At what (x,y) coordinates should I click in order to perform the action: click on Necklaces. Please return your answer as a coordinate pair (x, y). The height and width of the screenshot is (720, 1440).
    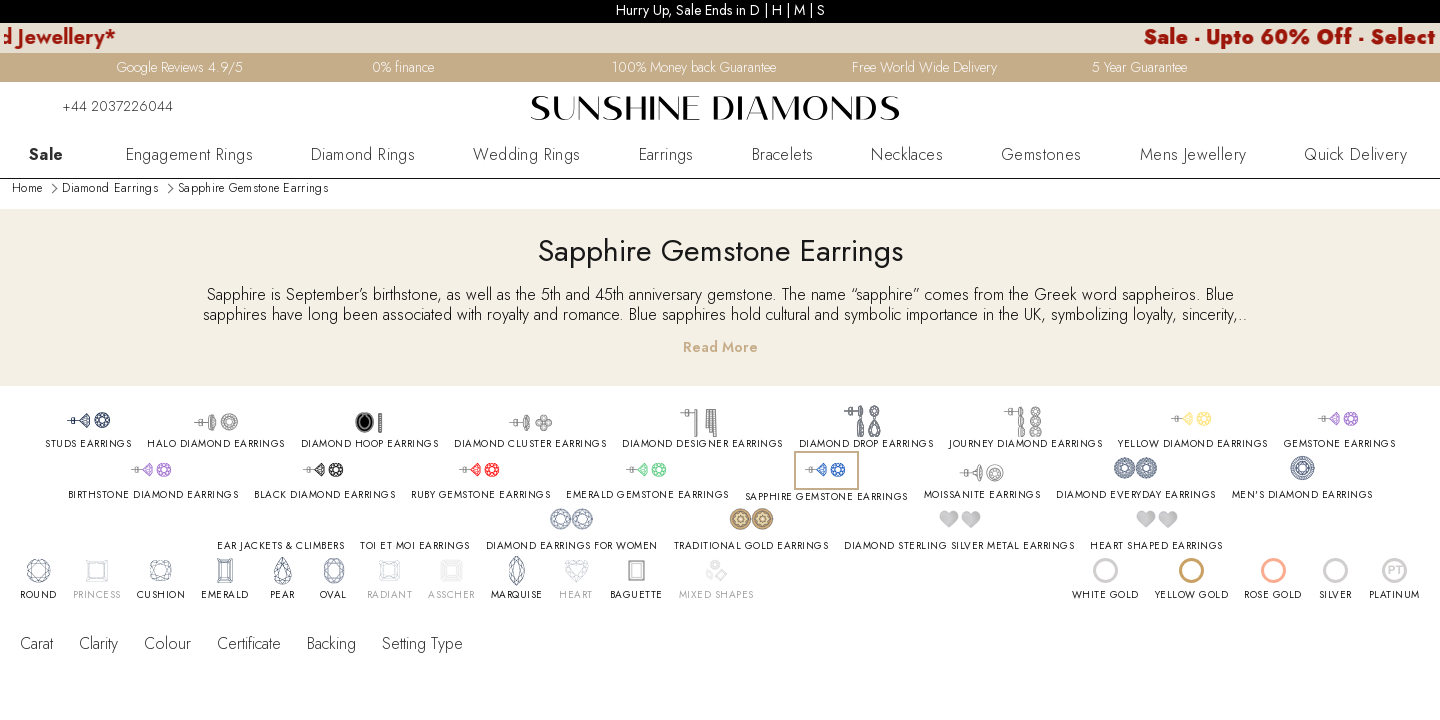
    Looking at the image, I should click on (907, 155).